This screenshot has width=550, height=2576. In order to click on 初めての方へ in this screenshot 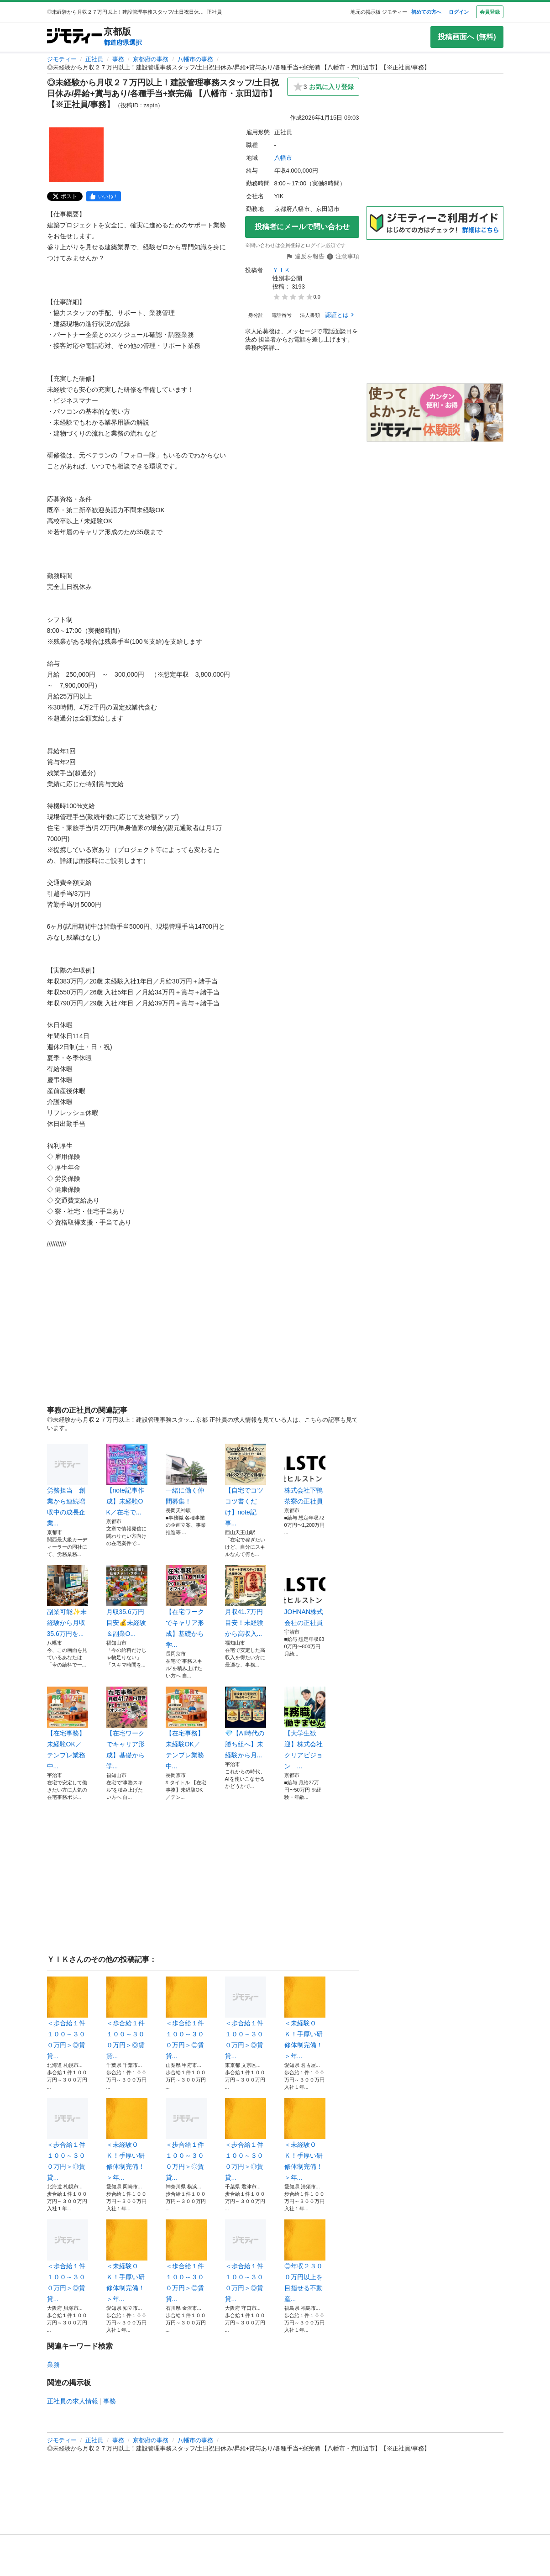, I will do `click(426, 12)`.